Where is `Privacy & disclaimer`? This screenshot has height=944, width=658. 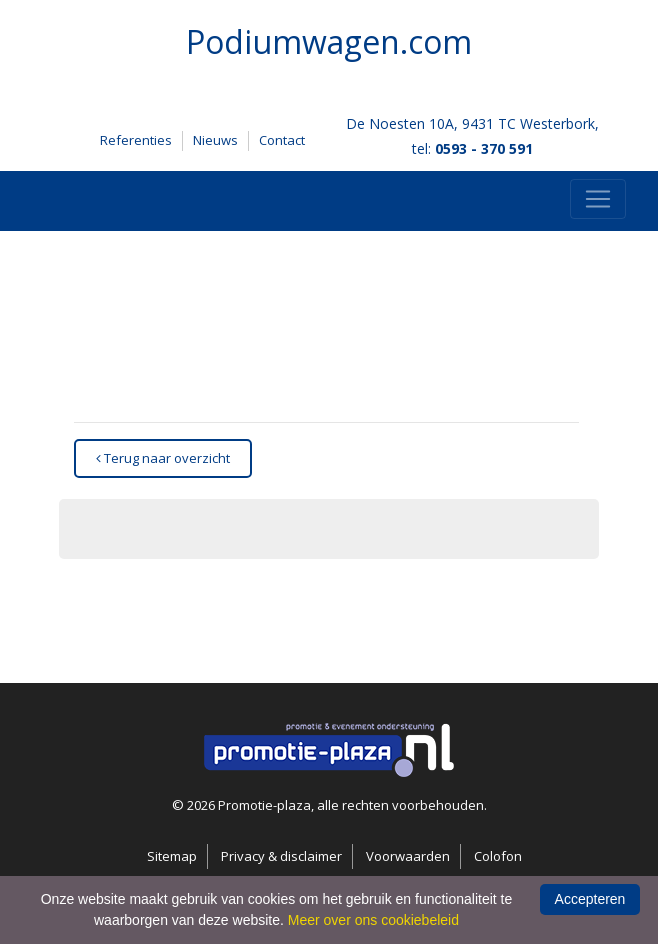 Privacy & disclaimer is located at coordinates (281, 856).